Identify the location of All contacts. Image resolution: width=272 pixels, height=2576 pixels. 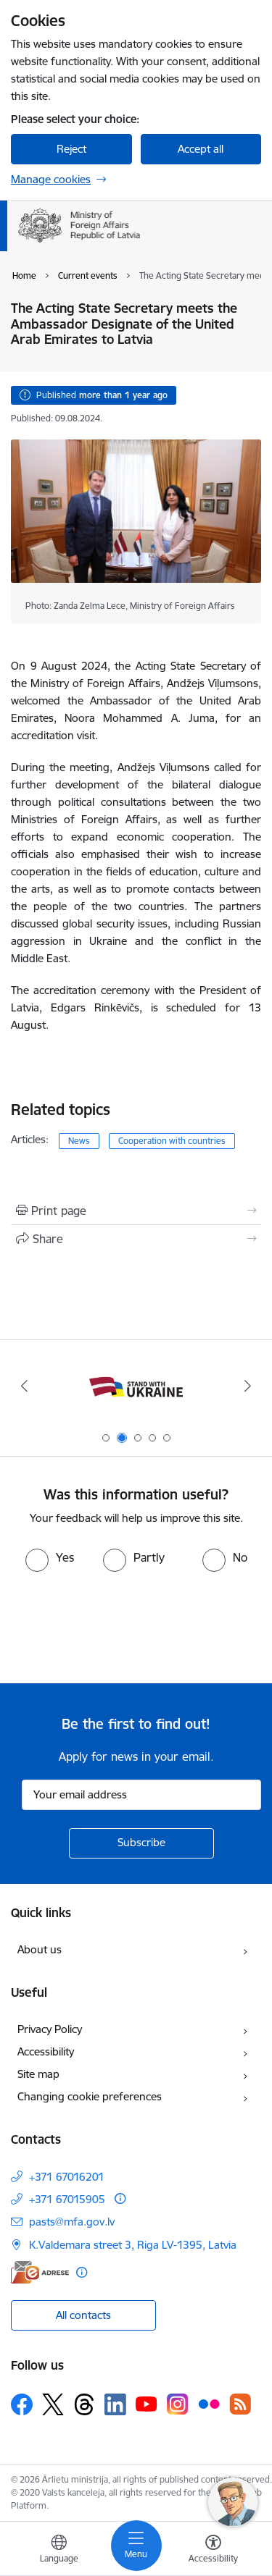
(83, 2315).